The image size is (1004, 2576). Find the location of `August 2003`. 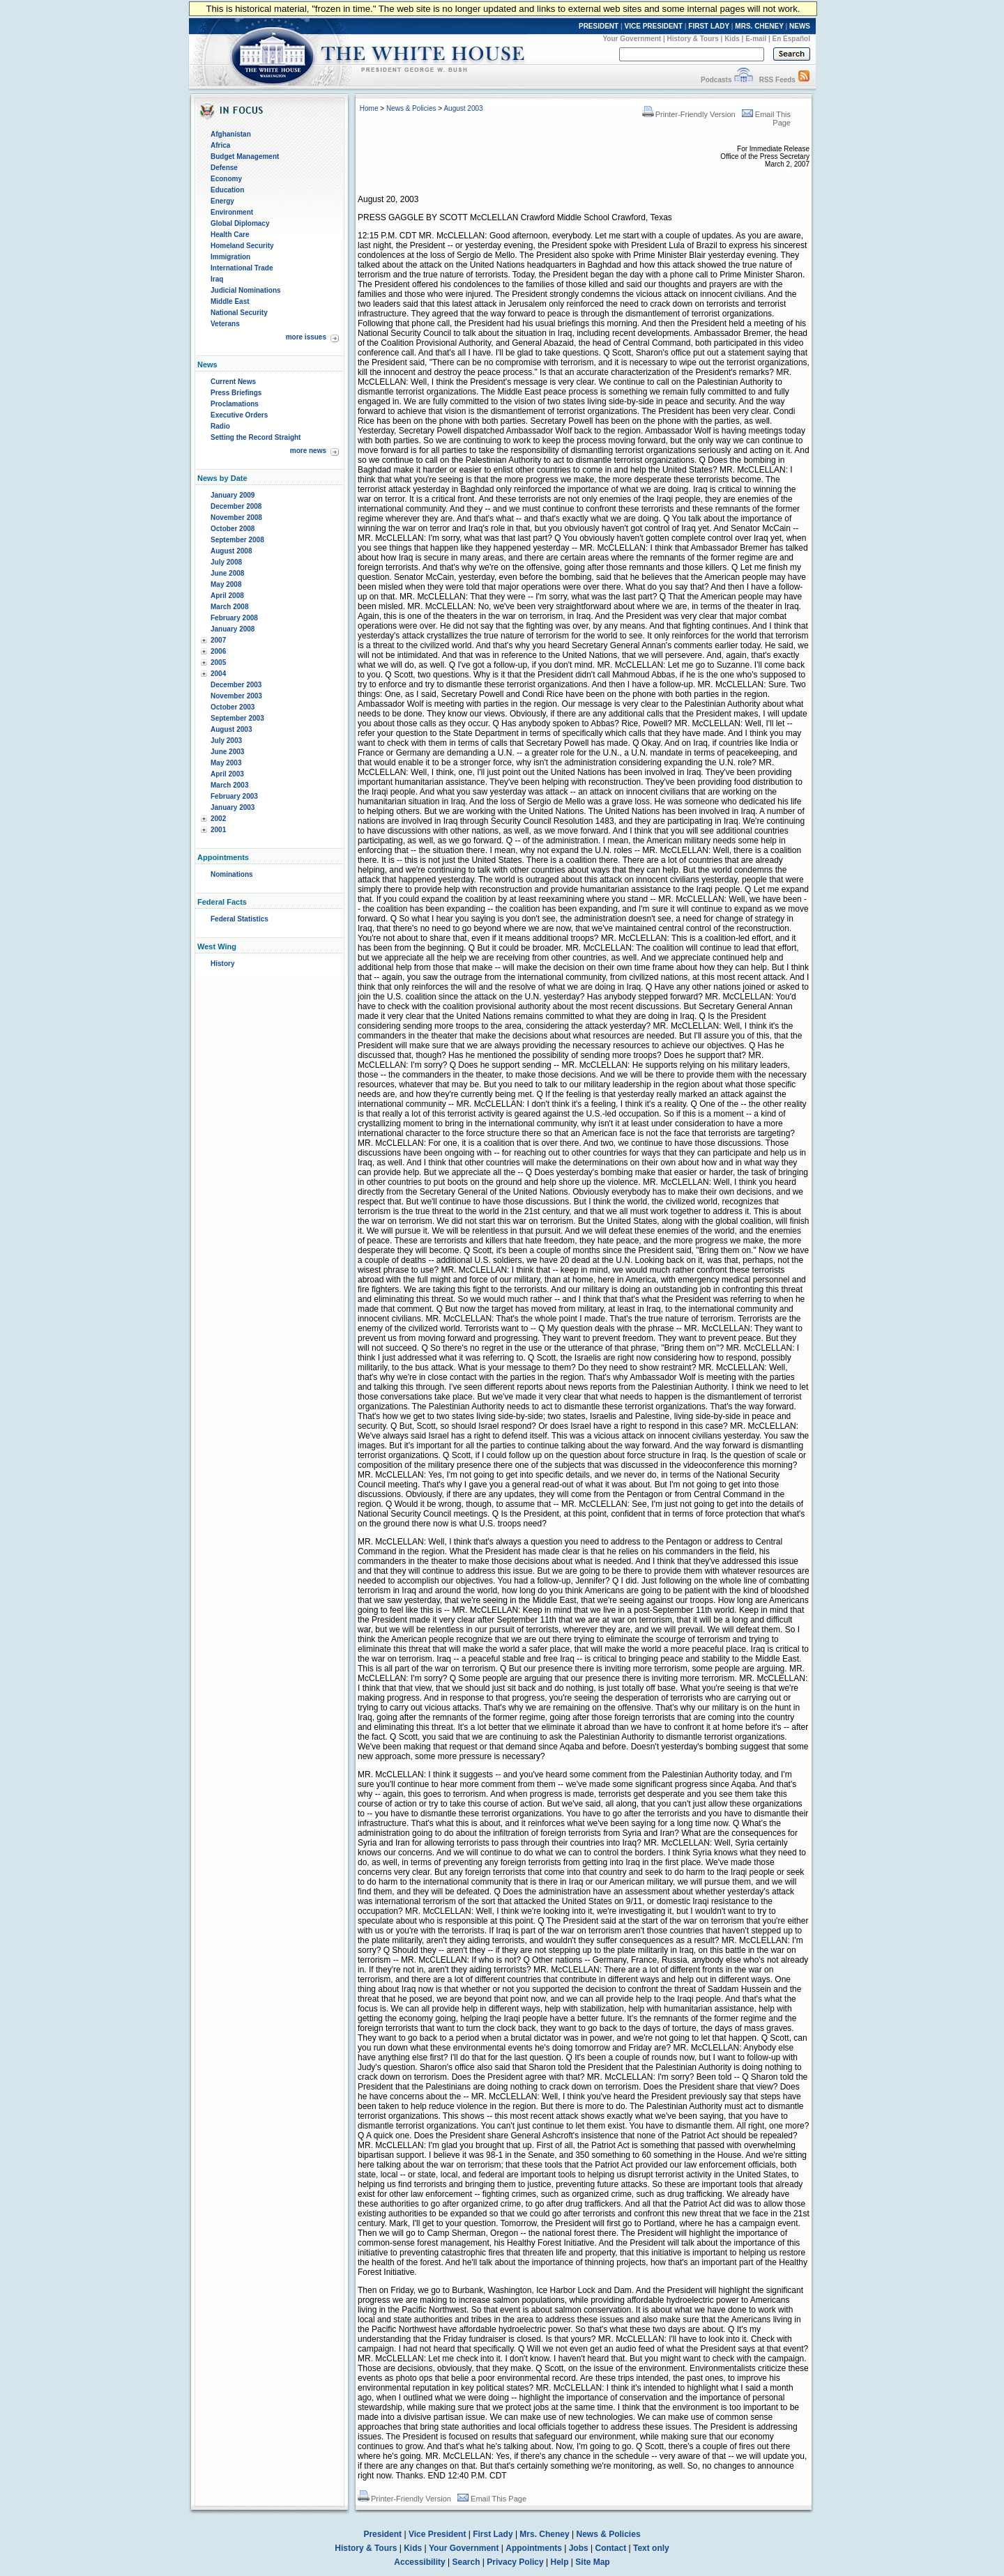

August 2003 is located at coordinates (231, 729).